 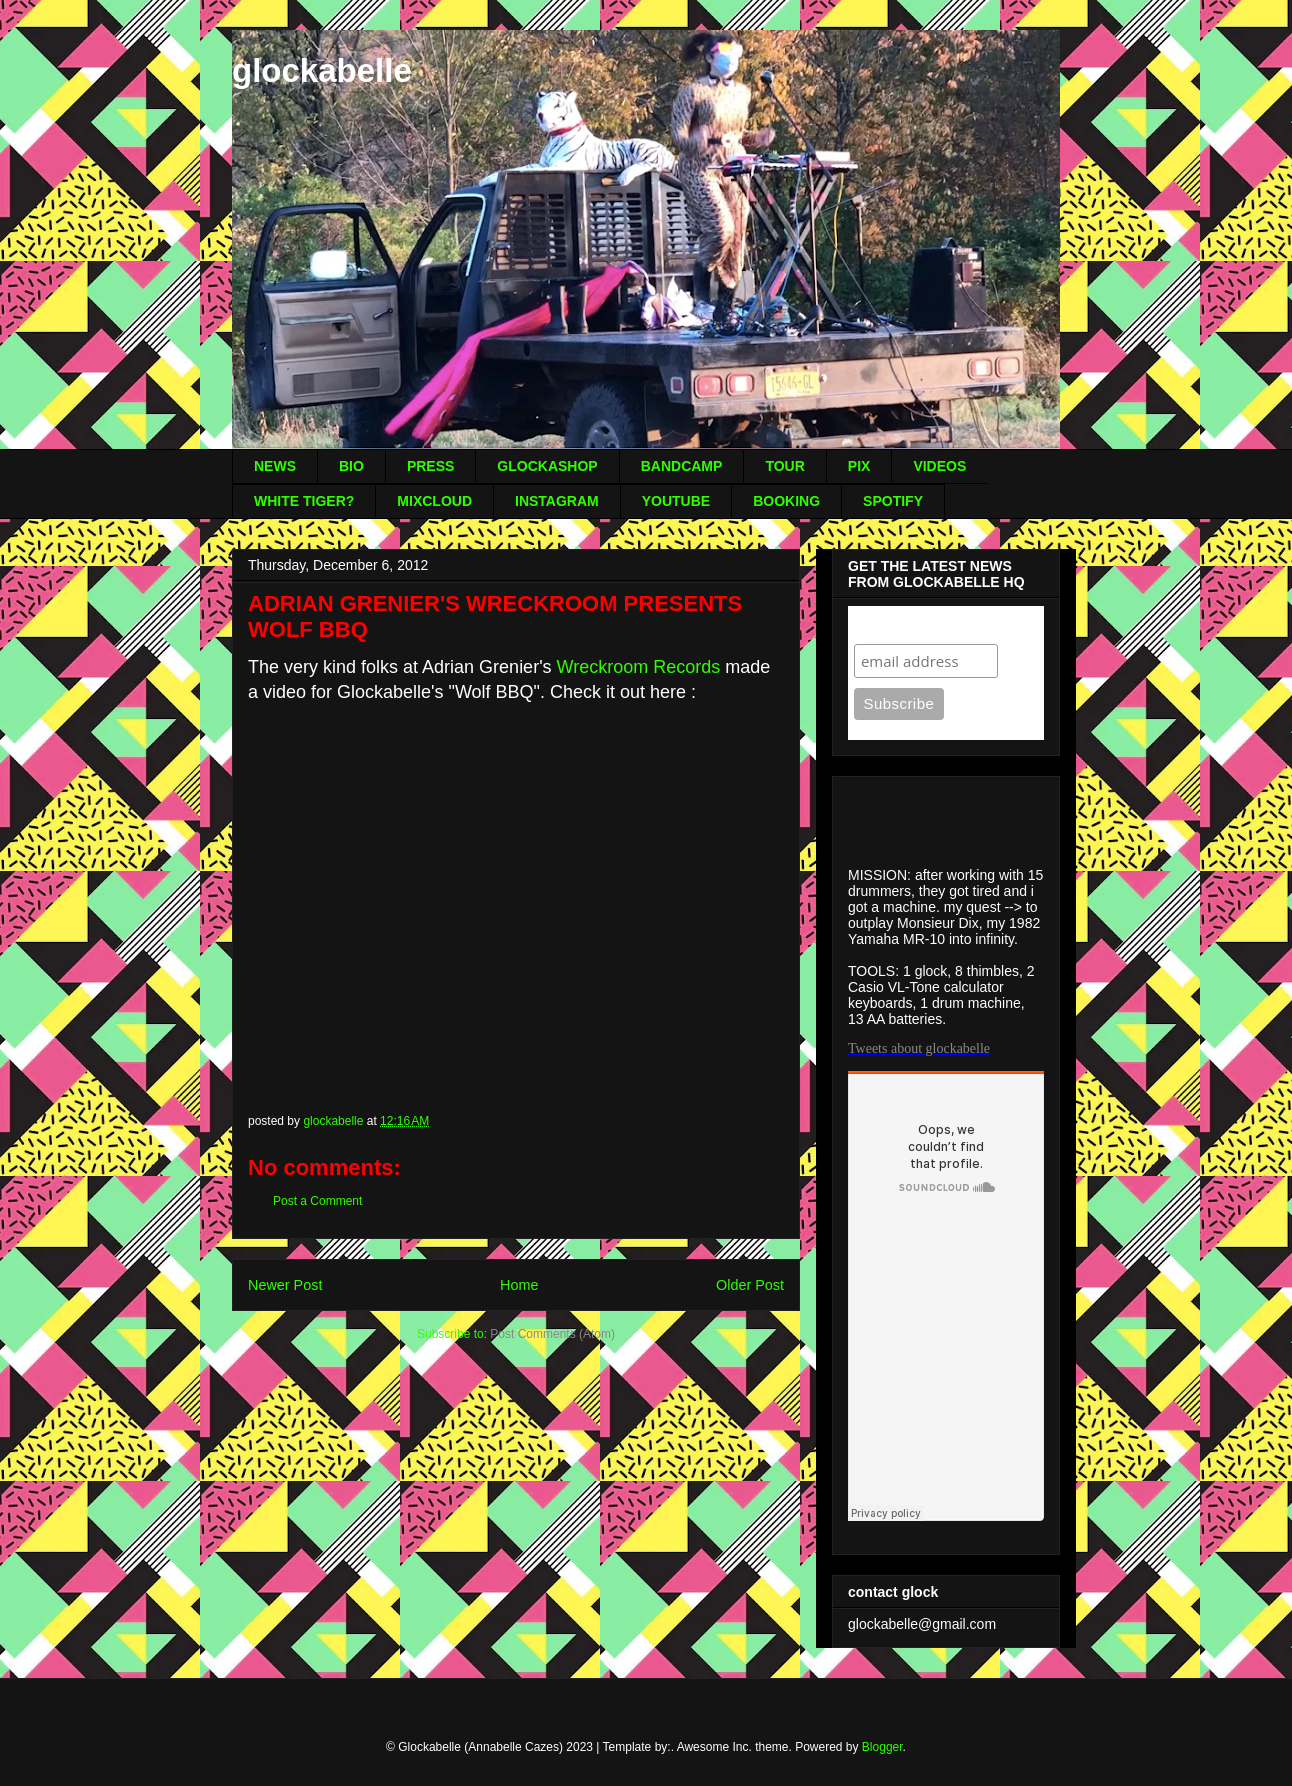 I want to click on NEWS, so click(x=275, y=466).